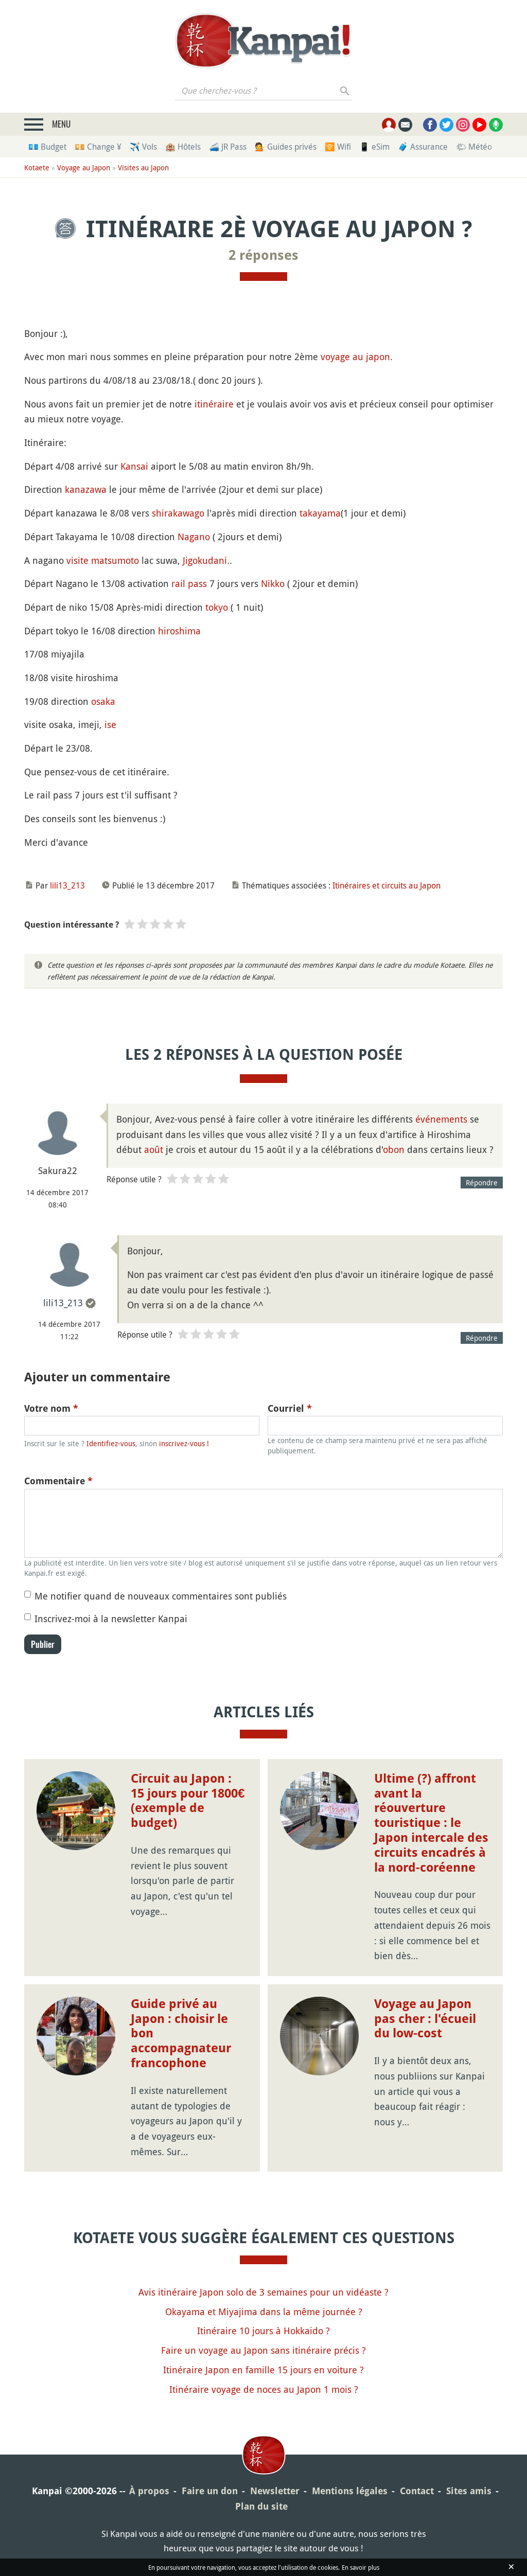 This screenshot has width=527, height=2576. I want to click on août, so click(153, 1149).